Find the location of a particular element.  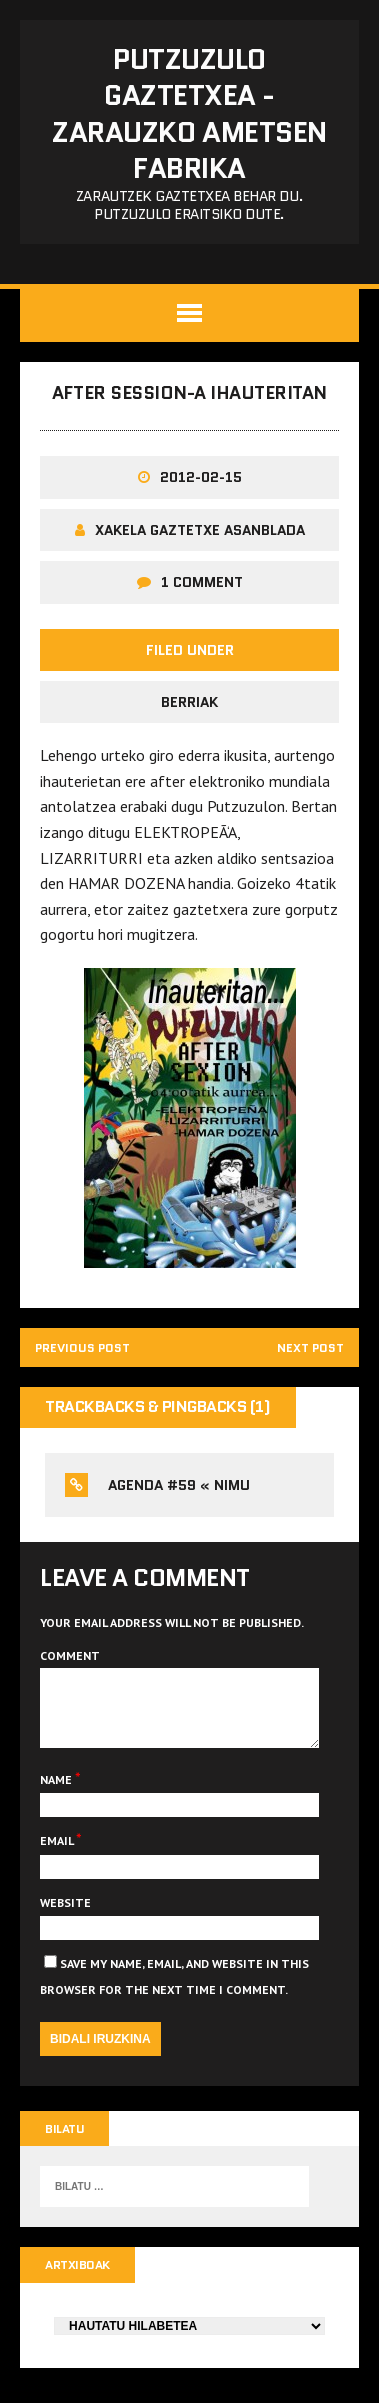

Comment is located at coordinates (70, 1655).